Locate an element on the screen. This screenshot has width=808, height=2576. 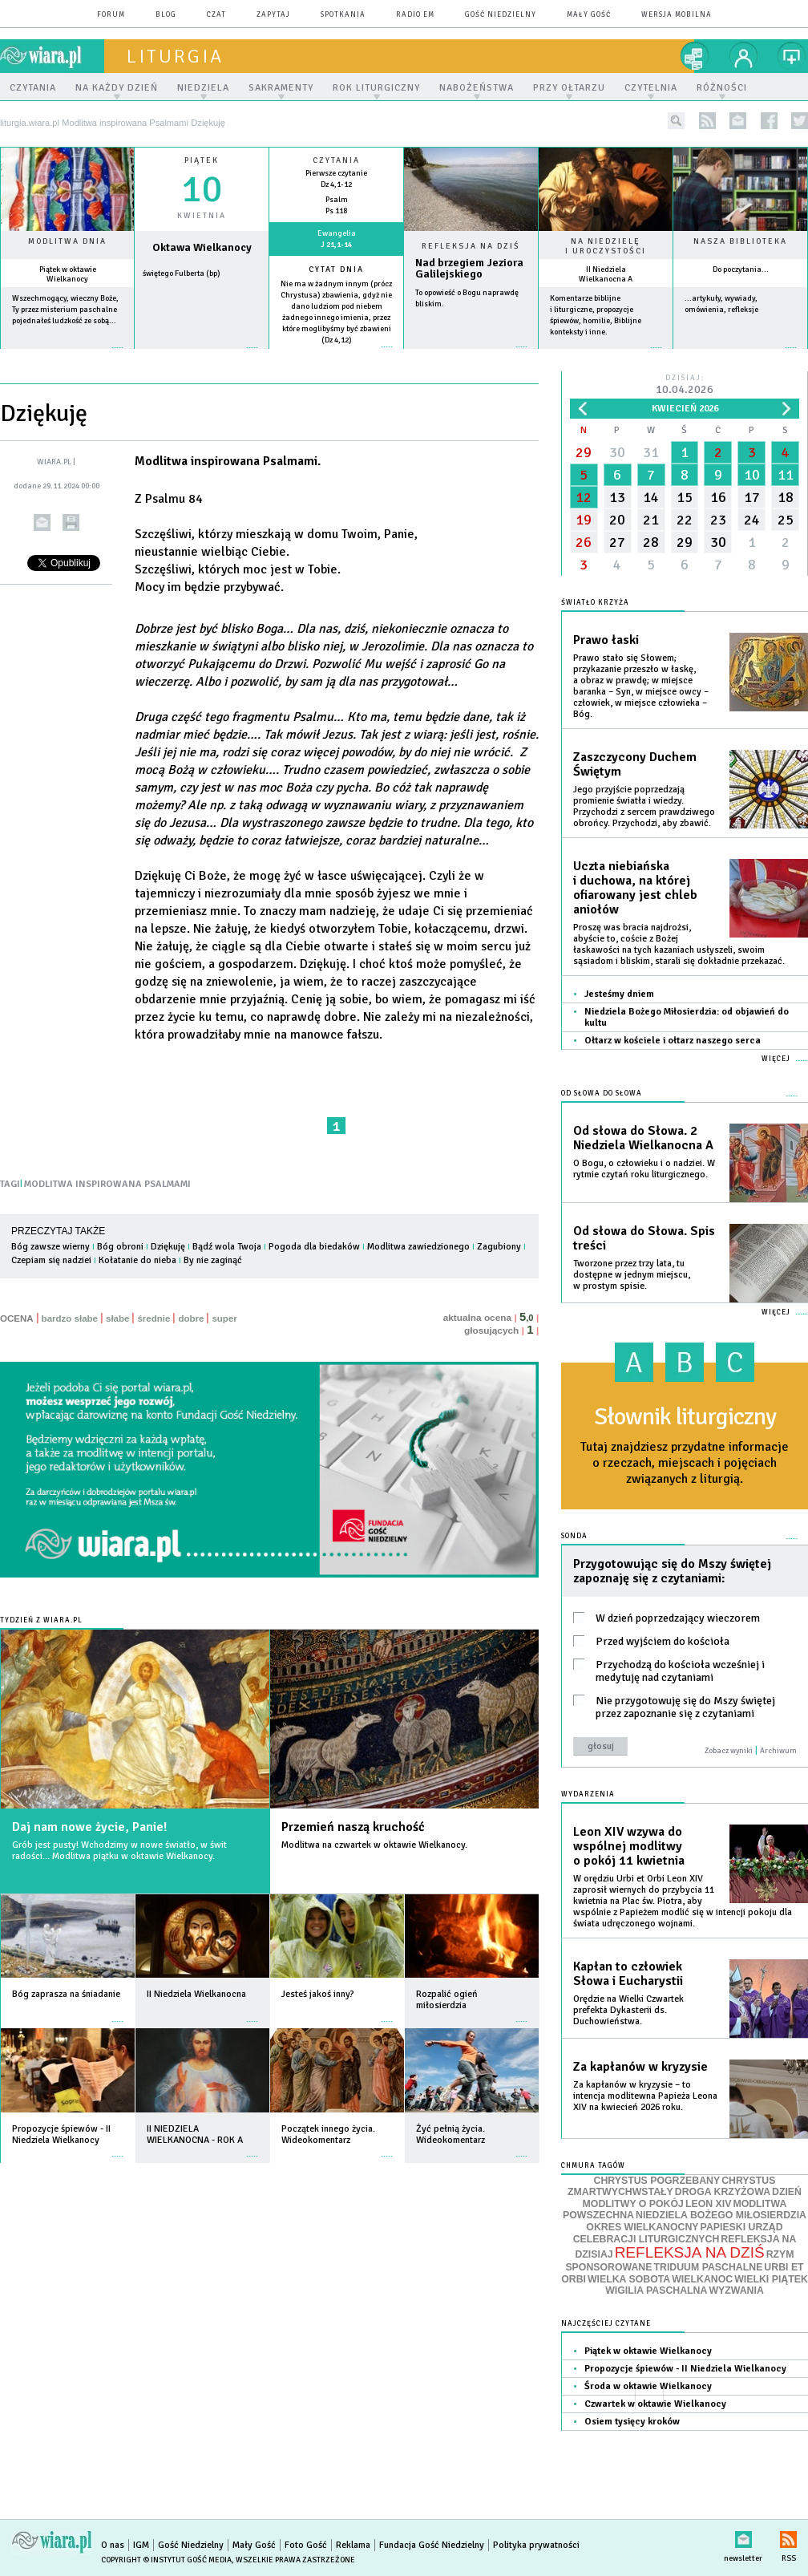
Archiwum is located at coordinates (778, 1751).